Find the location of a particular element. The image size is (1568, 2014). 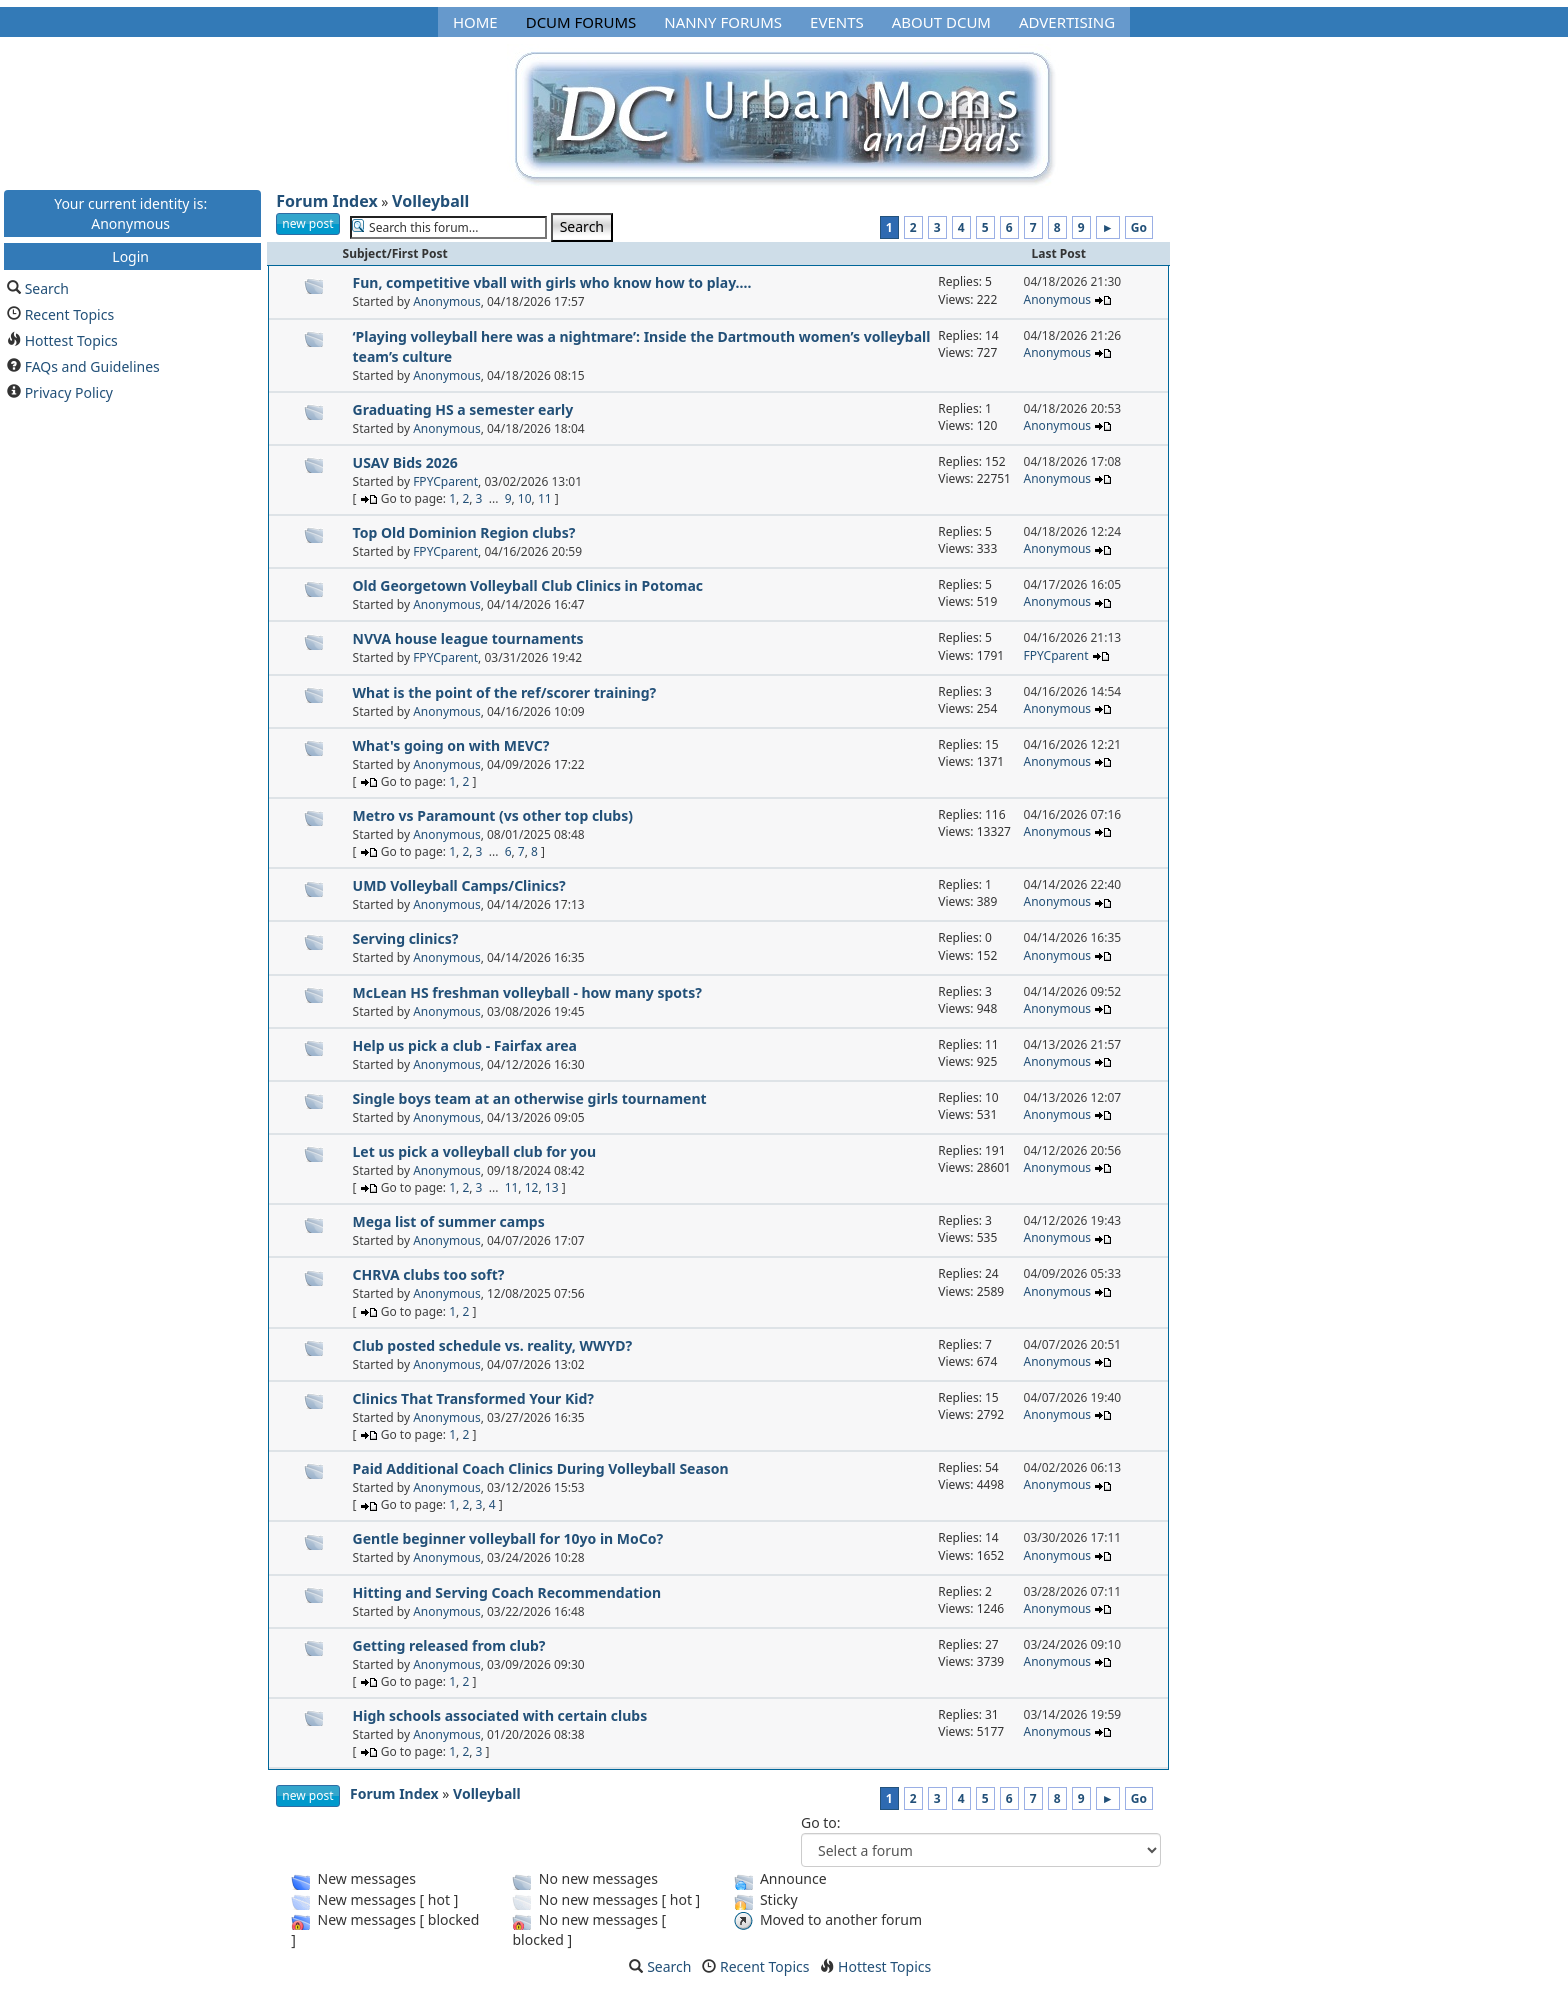

Fun, competitive vball with girls who know how to play.... is located at coordinates (552, 282).